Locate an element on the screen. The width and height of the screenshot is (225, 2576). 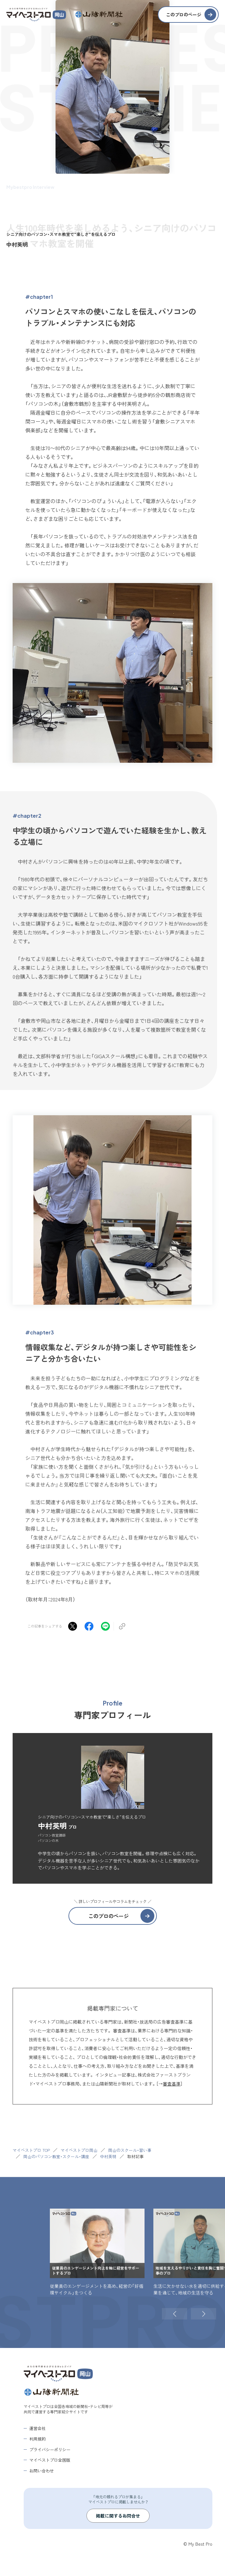
利用規約 is located at coordinates (37, 2439).